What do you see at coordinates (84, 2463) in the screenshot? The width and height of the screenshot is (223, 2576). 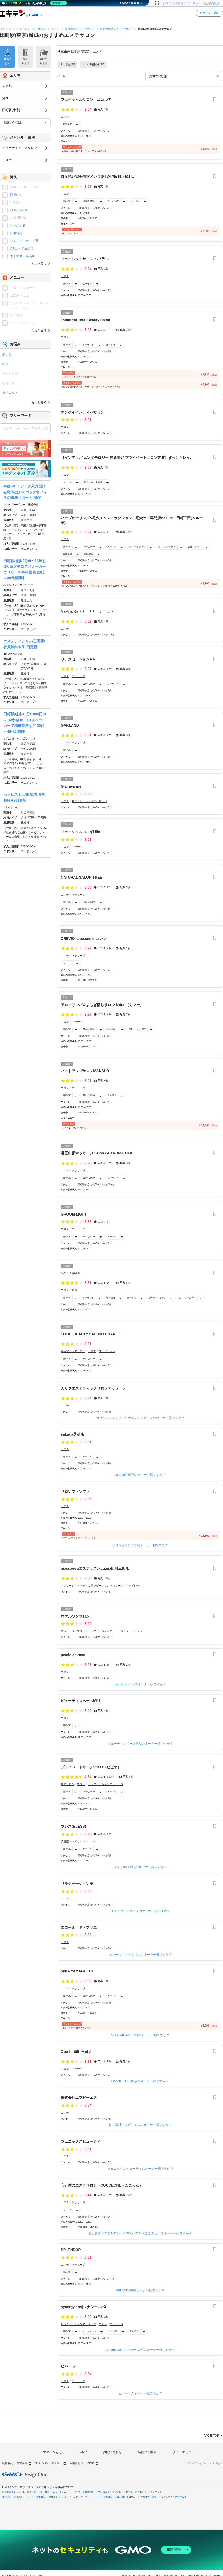 I see `企業情報DB byGMO` at bounding box center [84, 2463].